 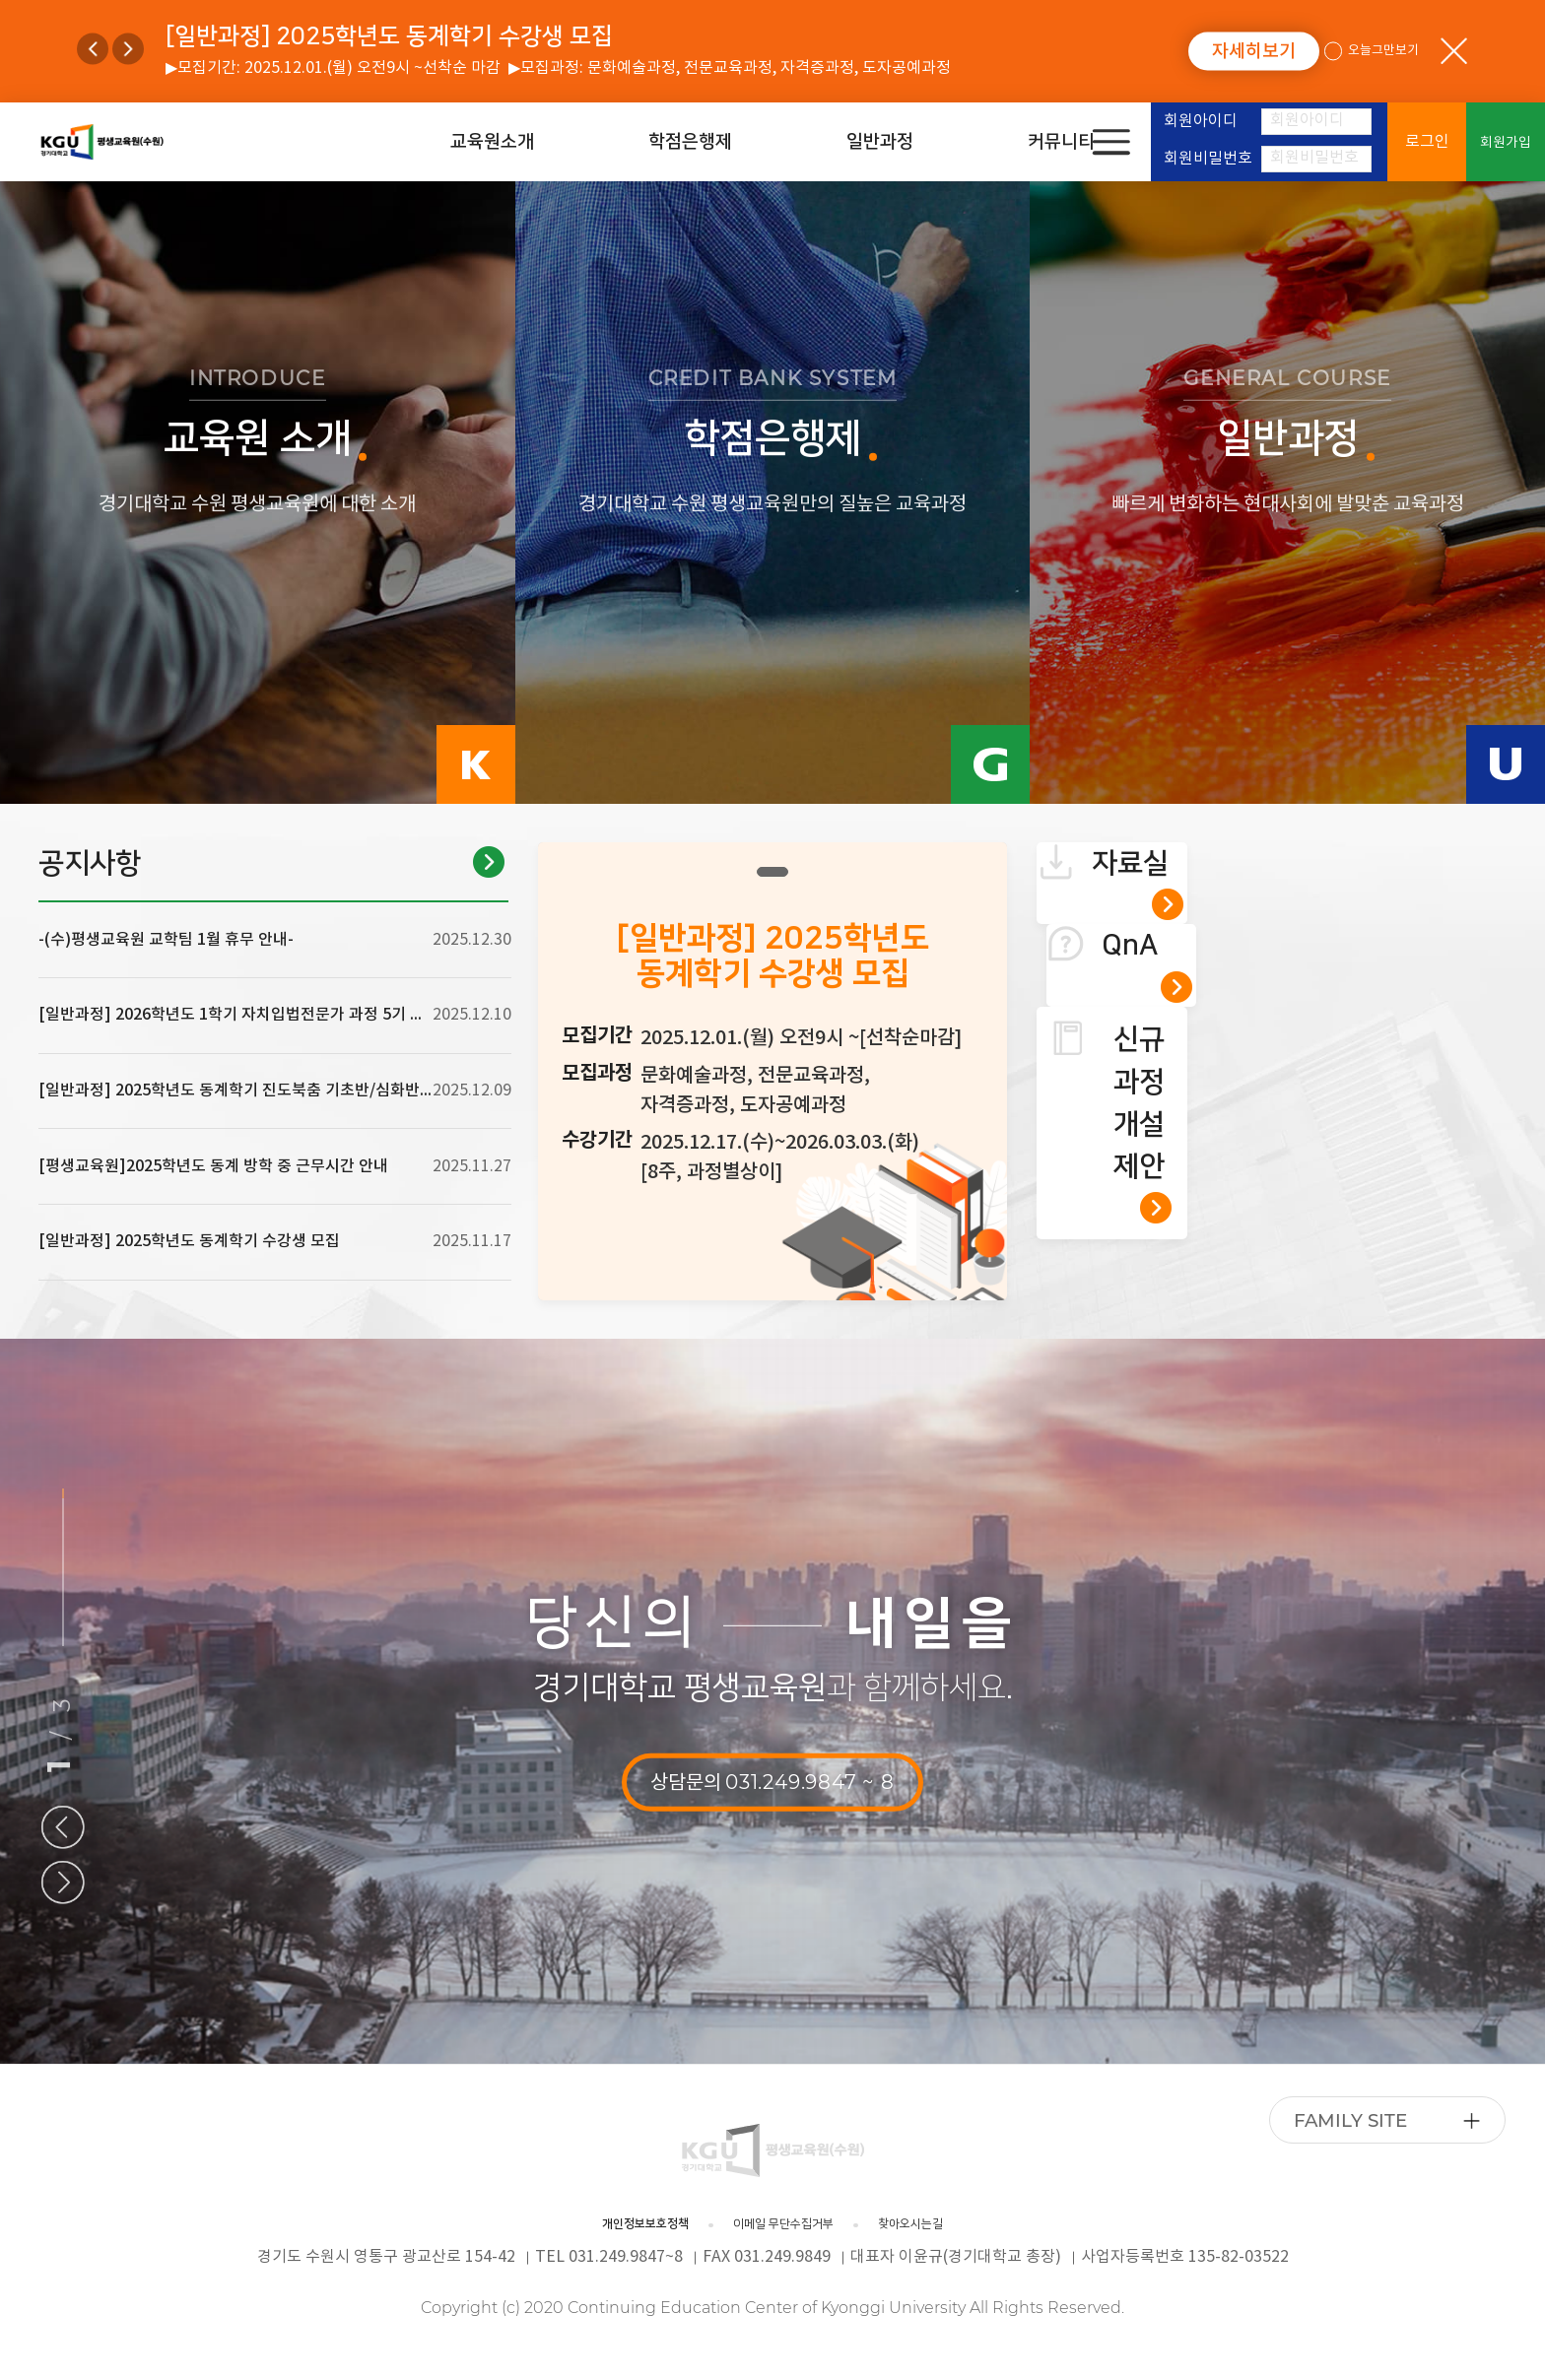 What do you see at coordinates (1505, 143) in the screenshot?
I see `회원가입` at bounding box center [1505, 143].